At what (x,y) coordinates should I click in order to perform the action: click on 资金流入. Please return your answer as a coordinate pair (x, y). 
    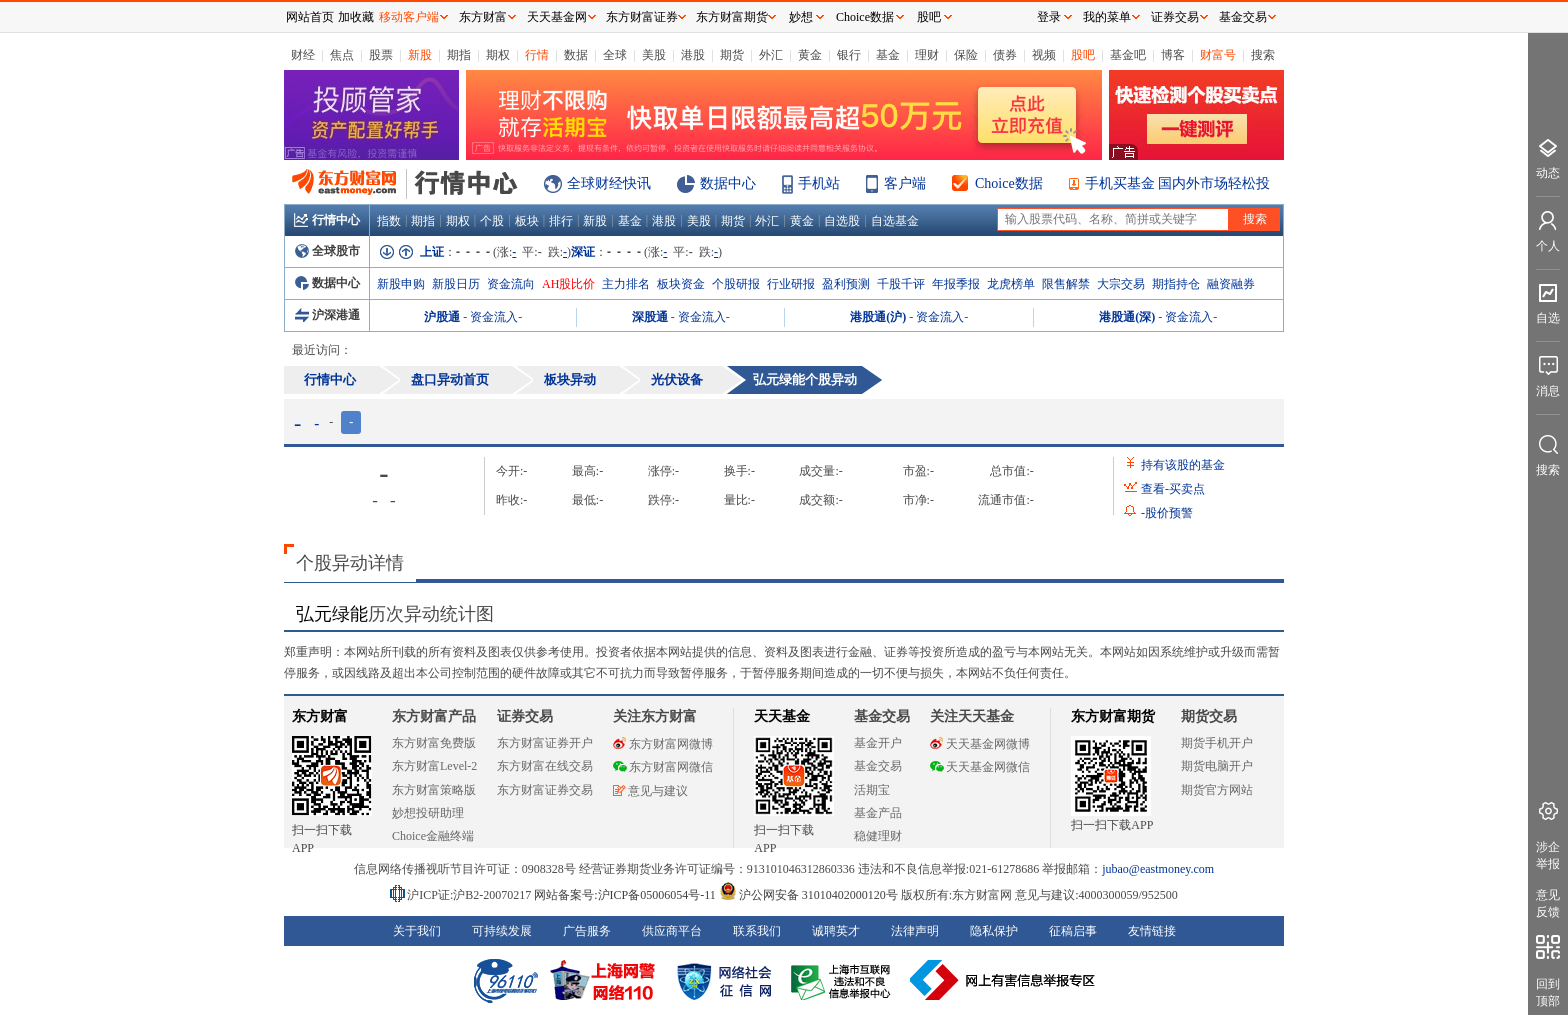
    Looking at the image, I should click on (494, 317).